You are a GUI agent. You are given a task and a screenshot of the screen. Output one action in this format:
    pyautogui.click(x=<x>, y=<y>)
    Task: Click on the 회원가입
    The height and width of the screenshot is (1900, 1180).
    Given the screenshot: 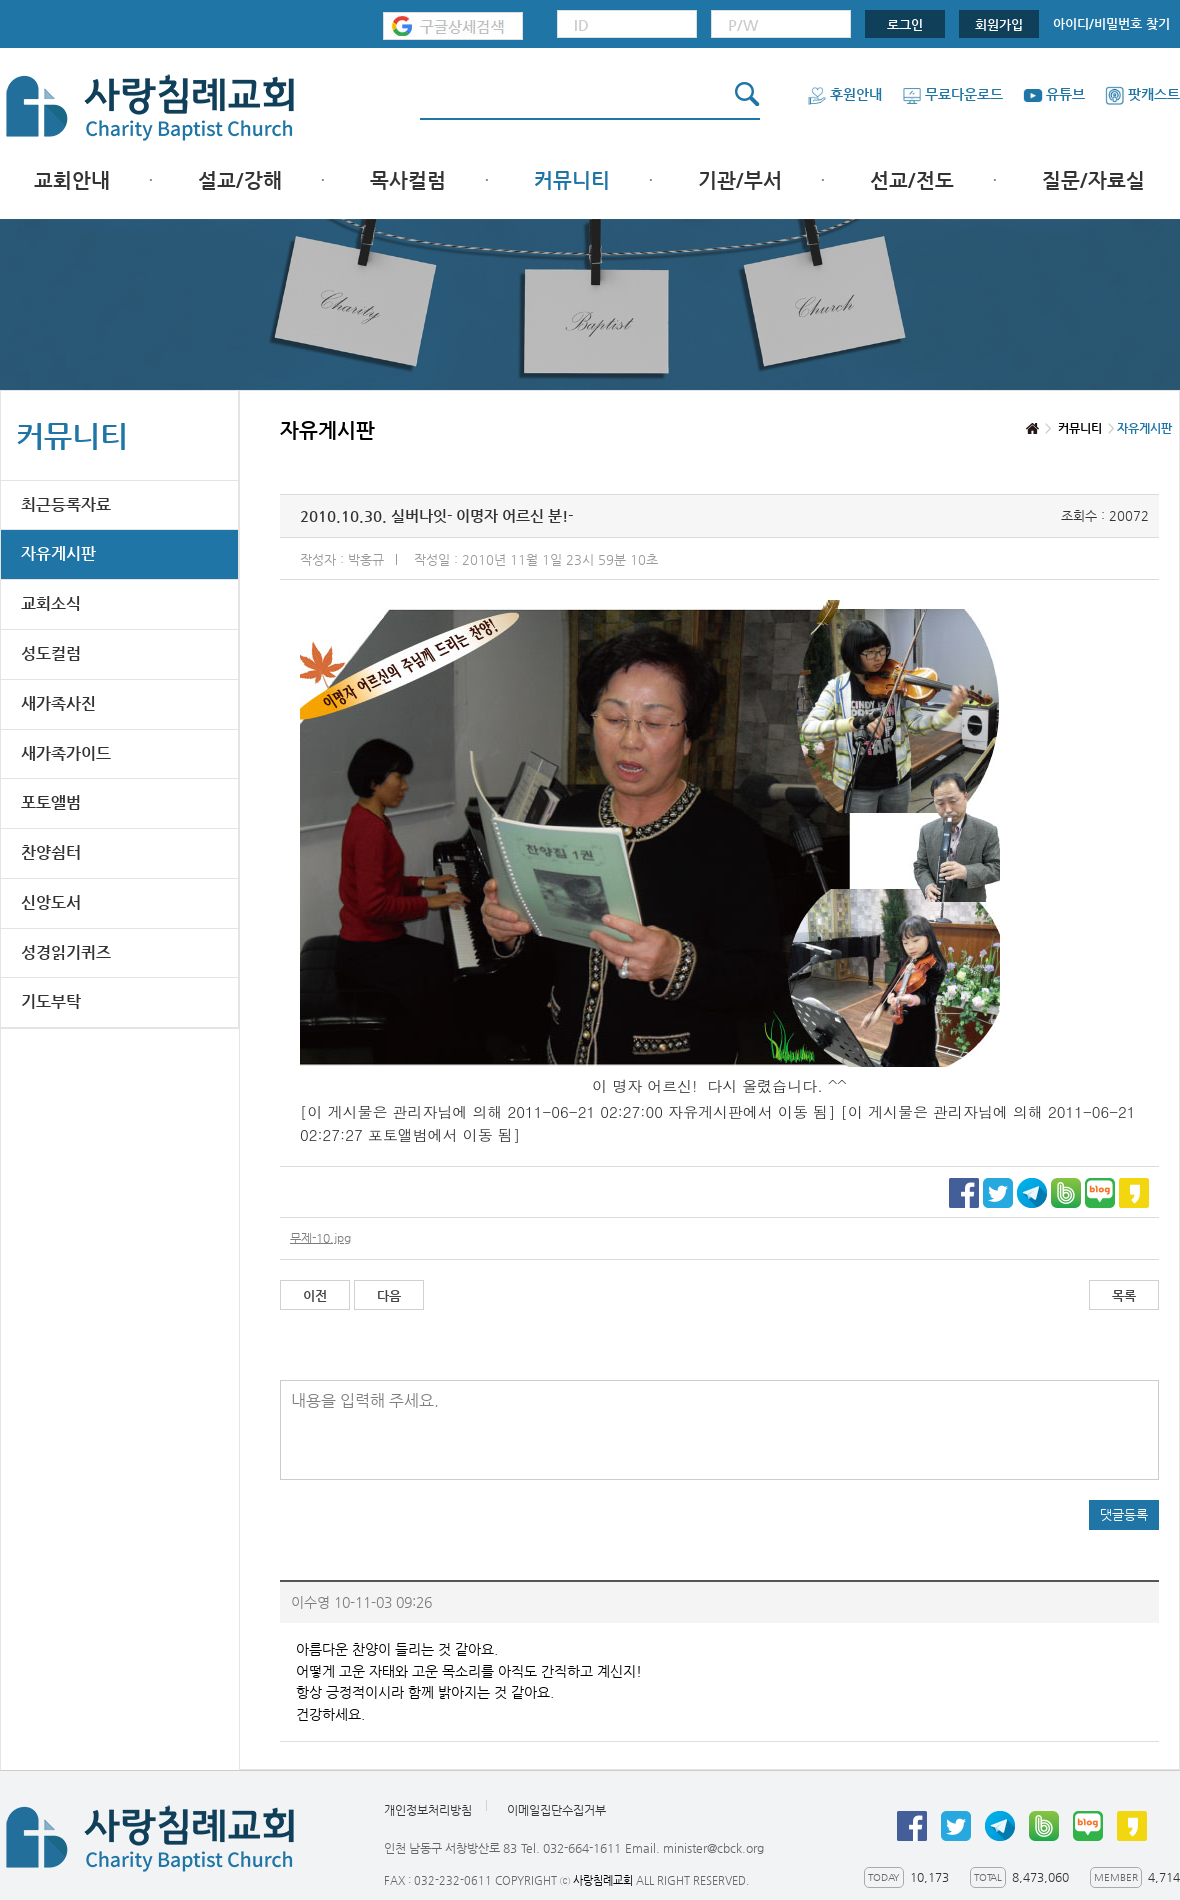 What is the action you would take?
    pyautogui.click(x=999, y=24)
    